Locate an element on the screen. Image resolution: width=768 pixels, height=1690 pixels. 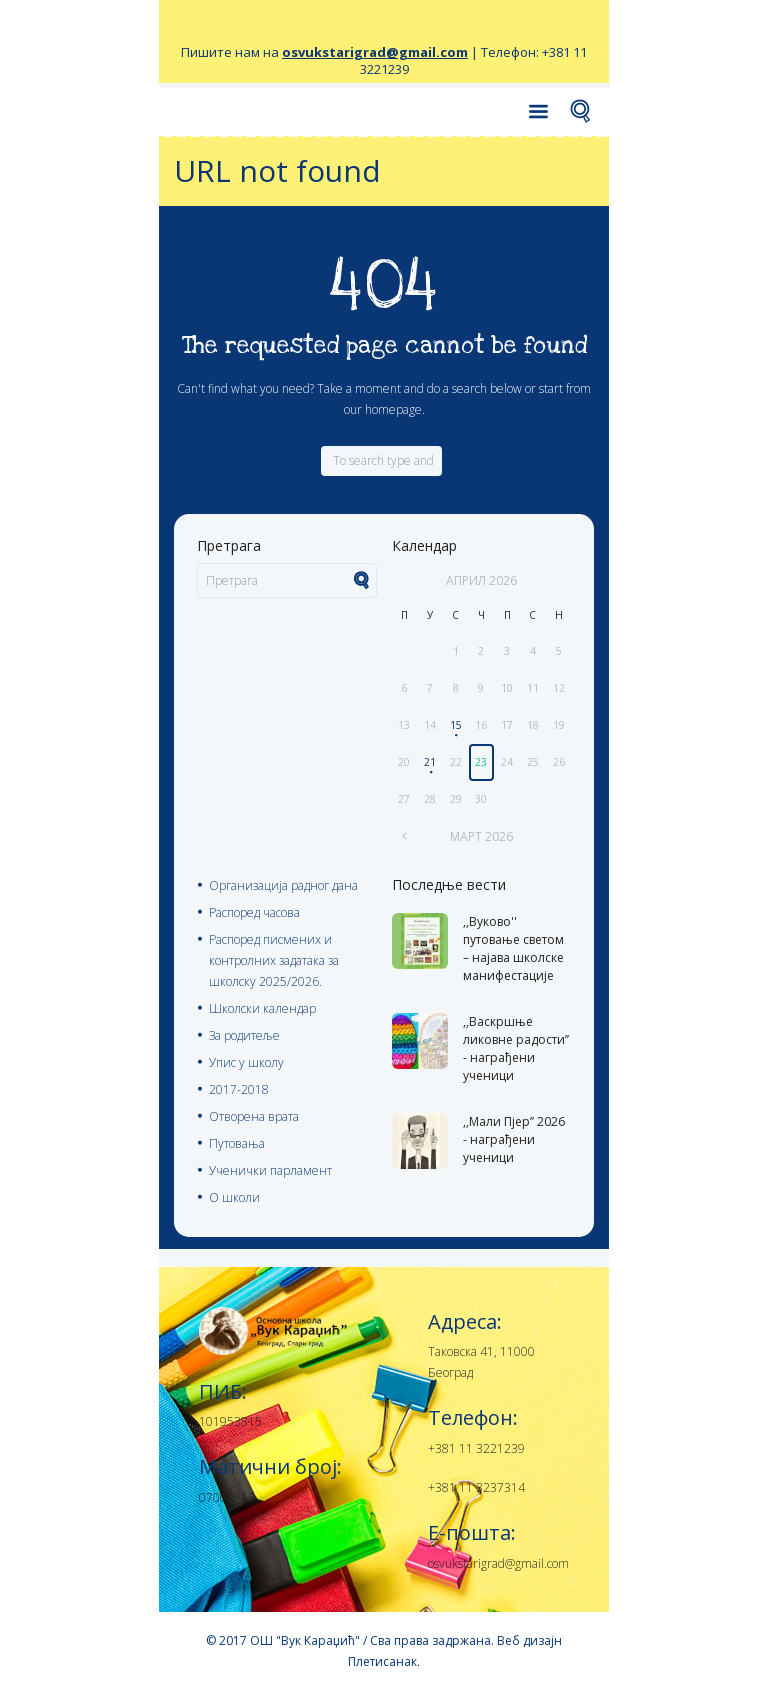
,,Вуково'' путовање светом – најава школске манифестације is located at coordinates (513, 948).